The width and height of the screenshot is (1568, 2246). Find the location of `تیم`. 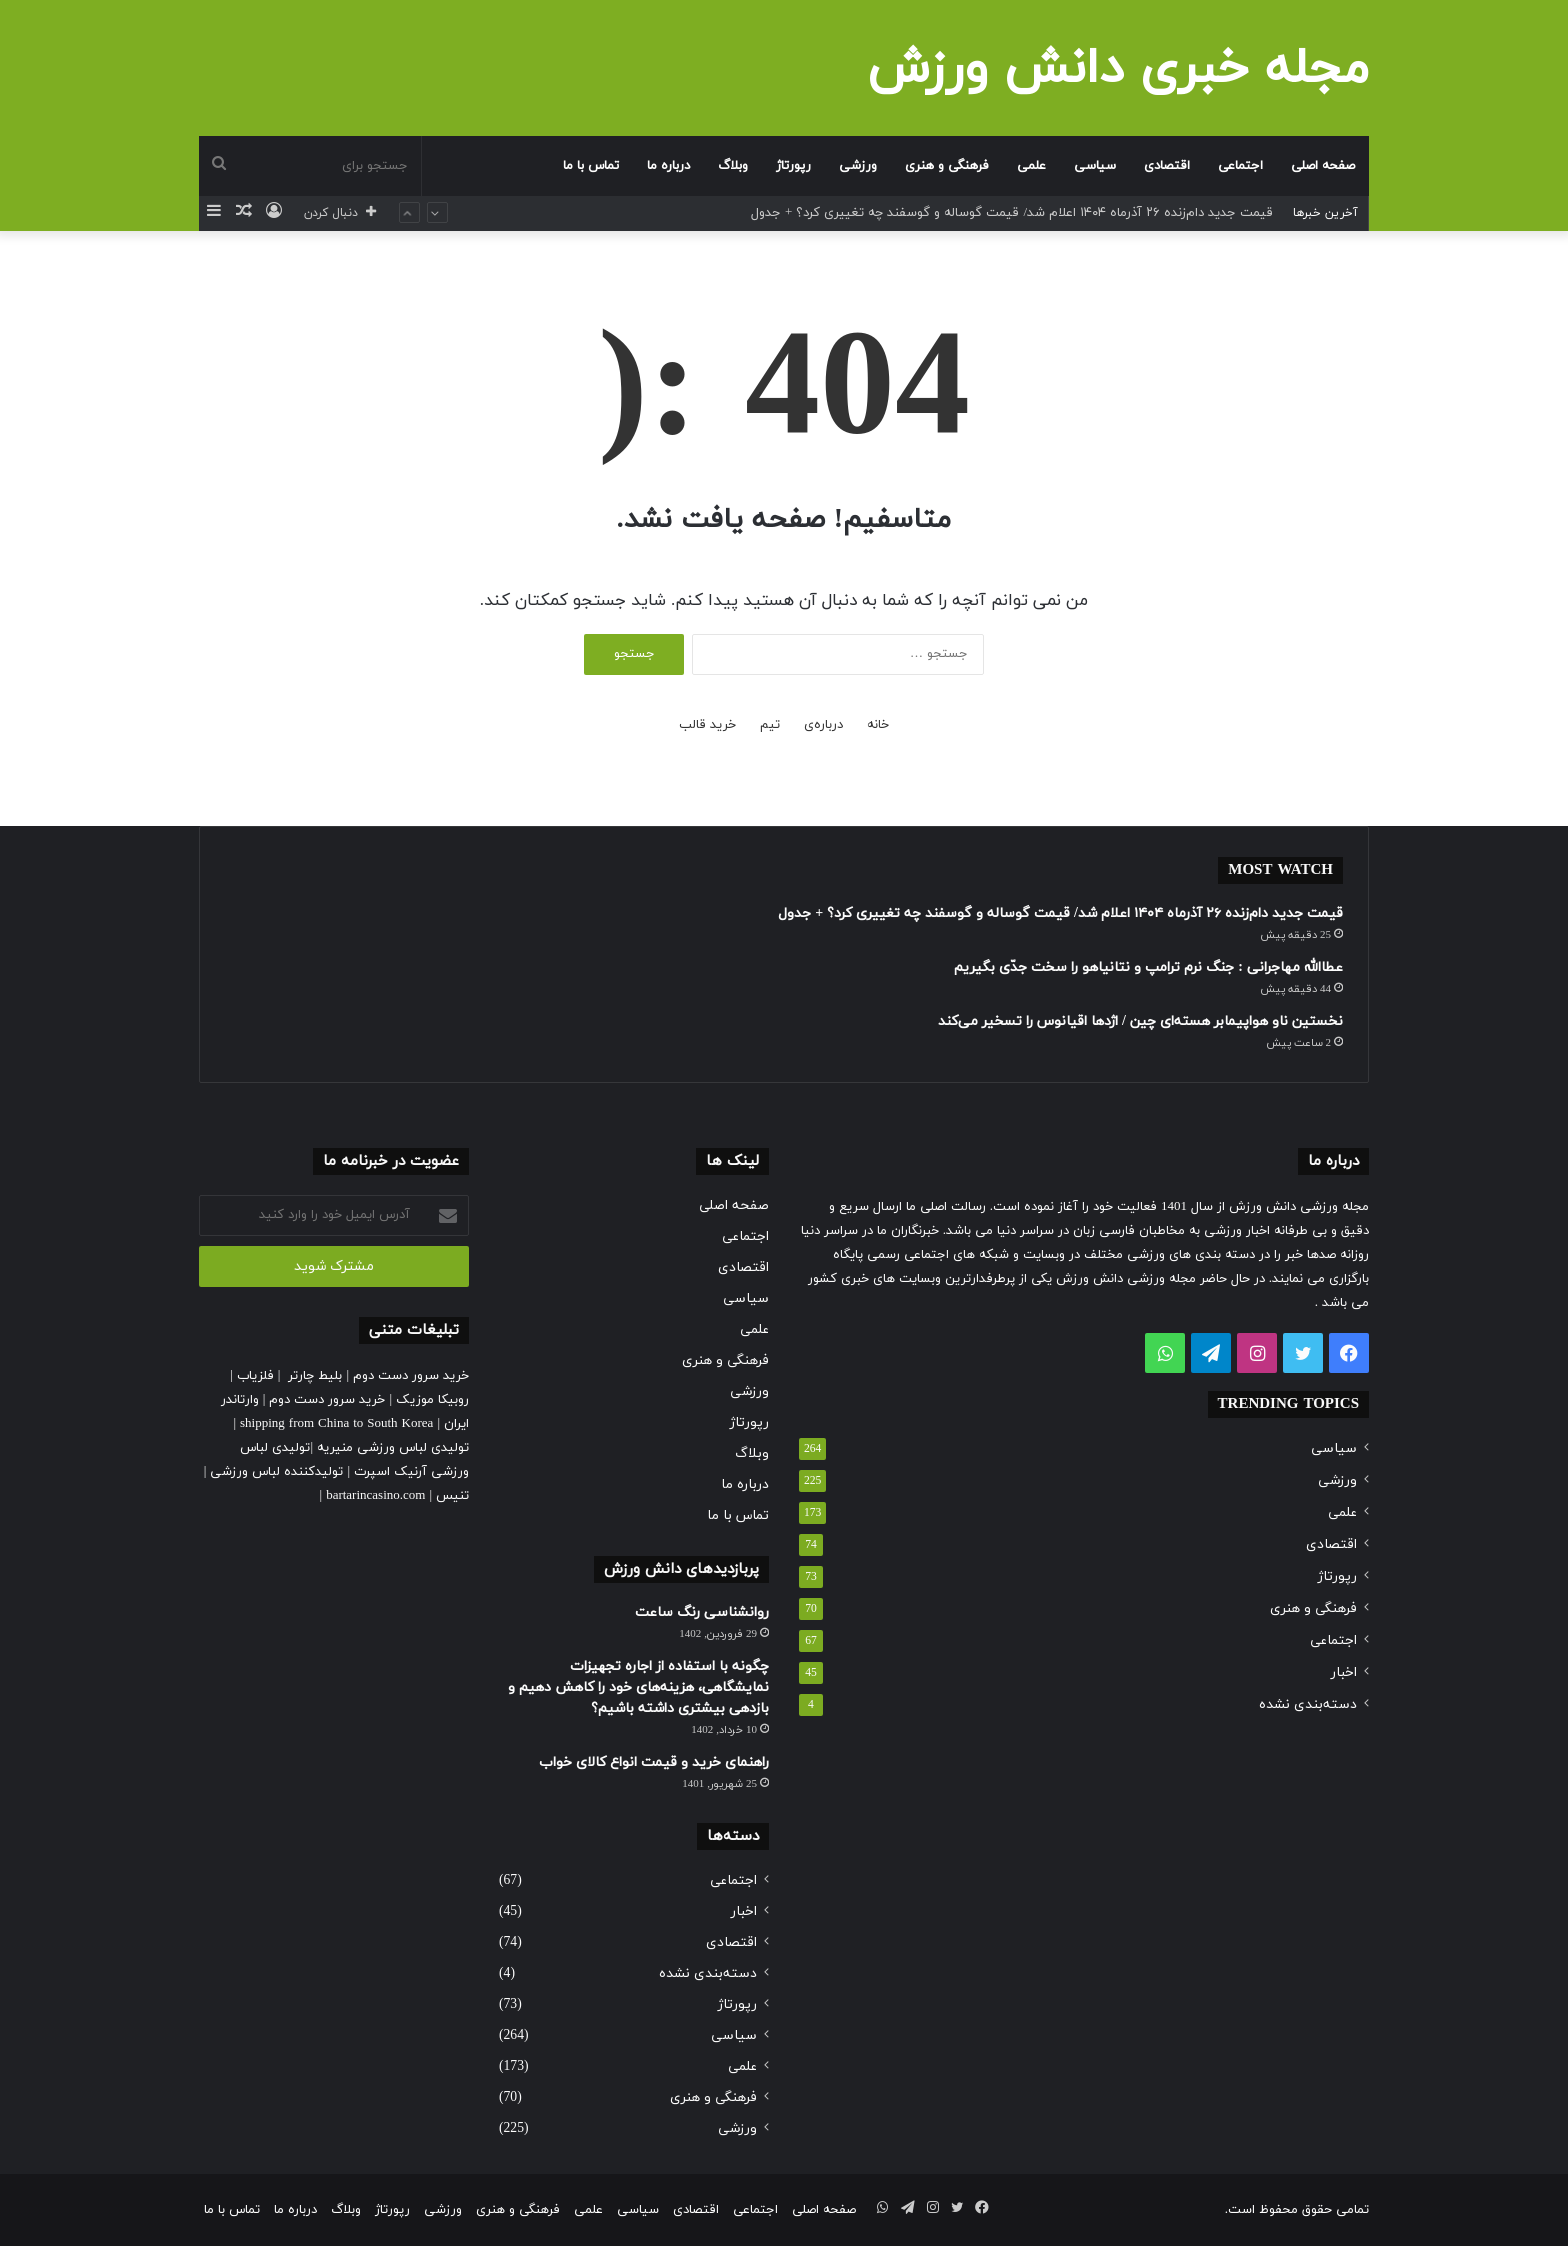

تیم is located at coordinates (770, 725).